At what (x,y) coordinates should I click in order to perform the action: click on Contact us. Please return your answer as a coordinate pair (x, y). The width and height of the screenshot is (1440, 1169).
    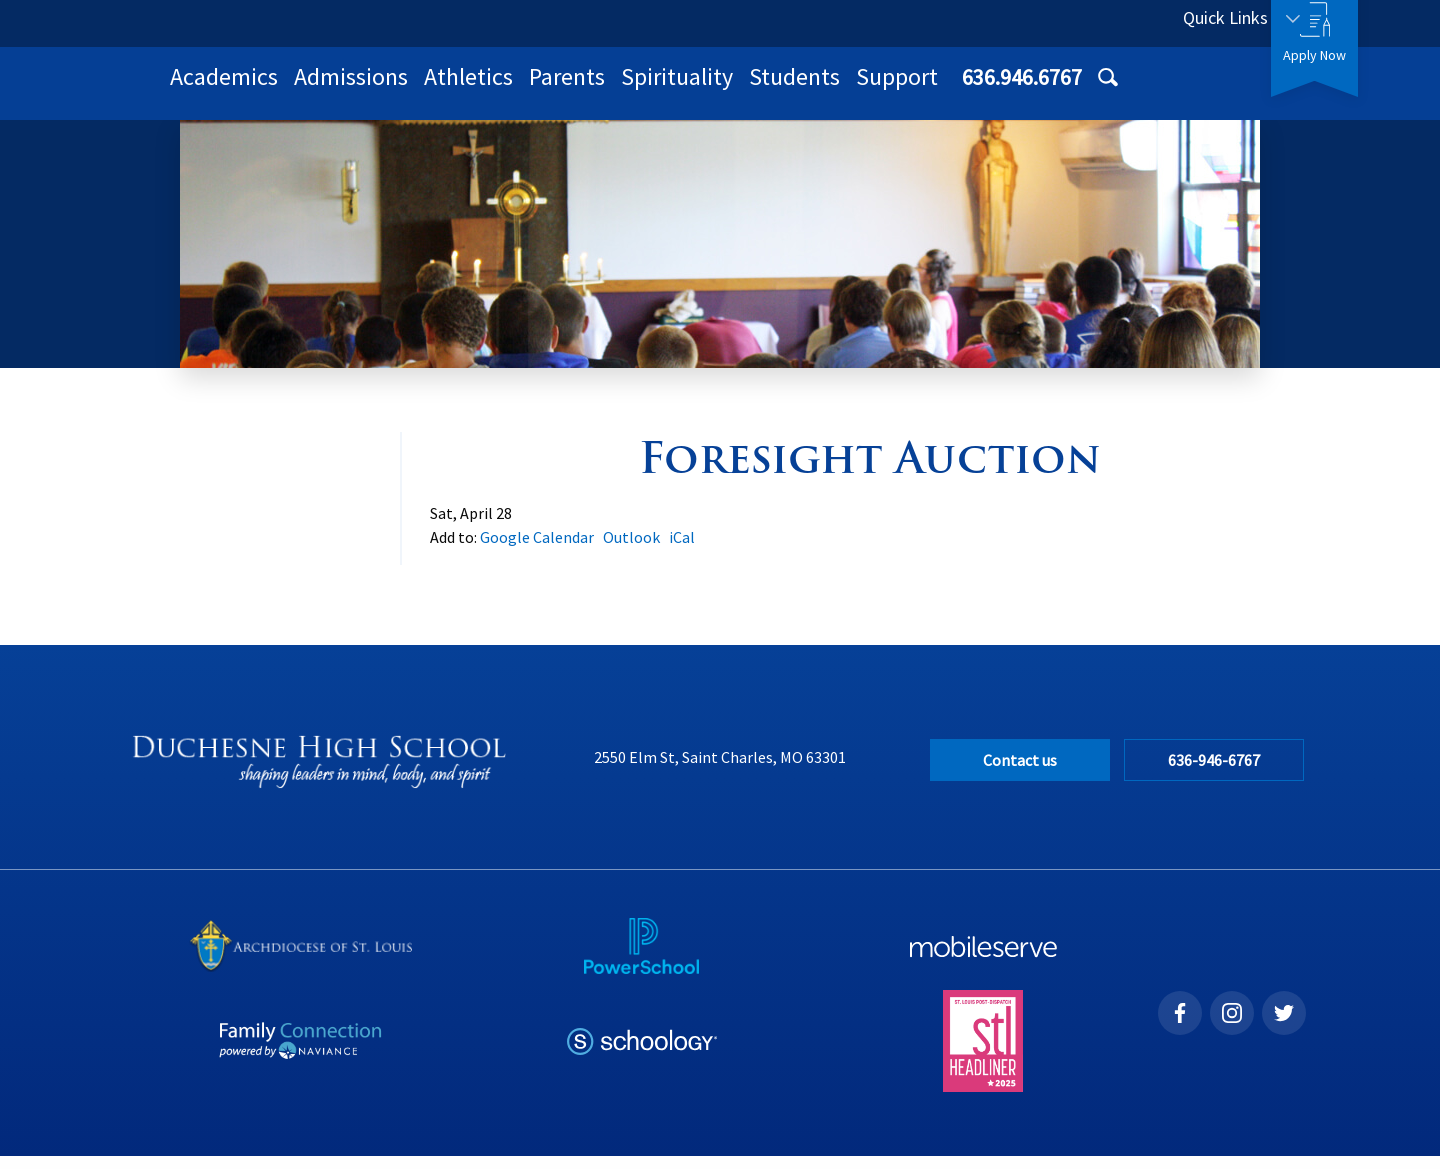
    Looking at the image, I should click on (1020, 773).